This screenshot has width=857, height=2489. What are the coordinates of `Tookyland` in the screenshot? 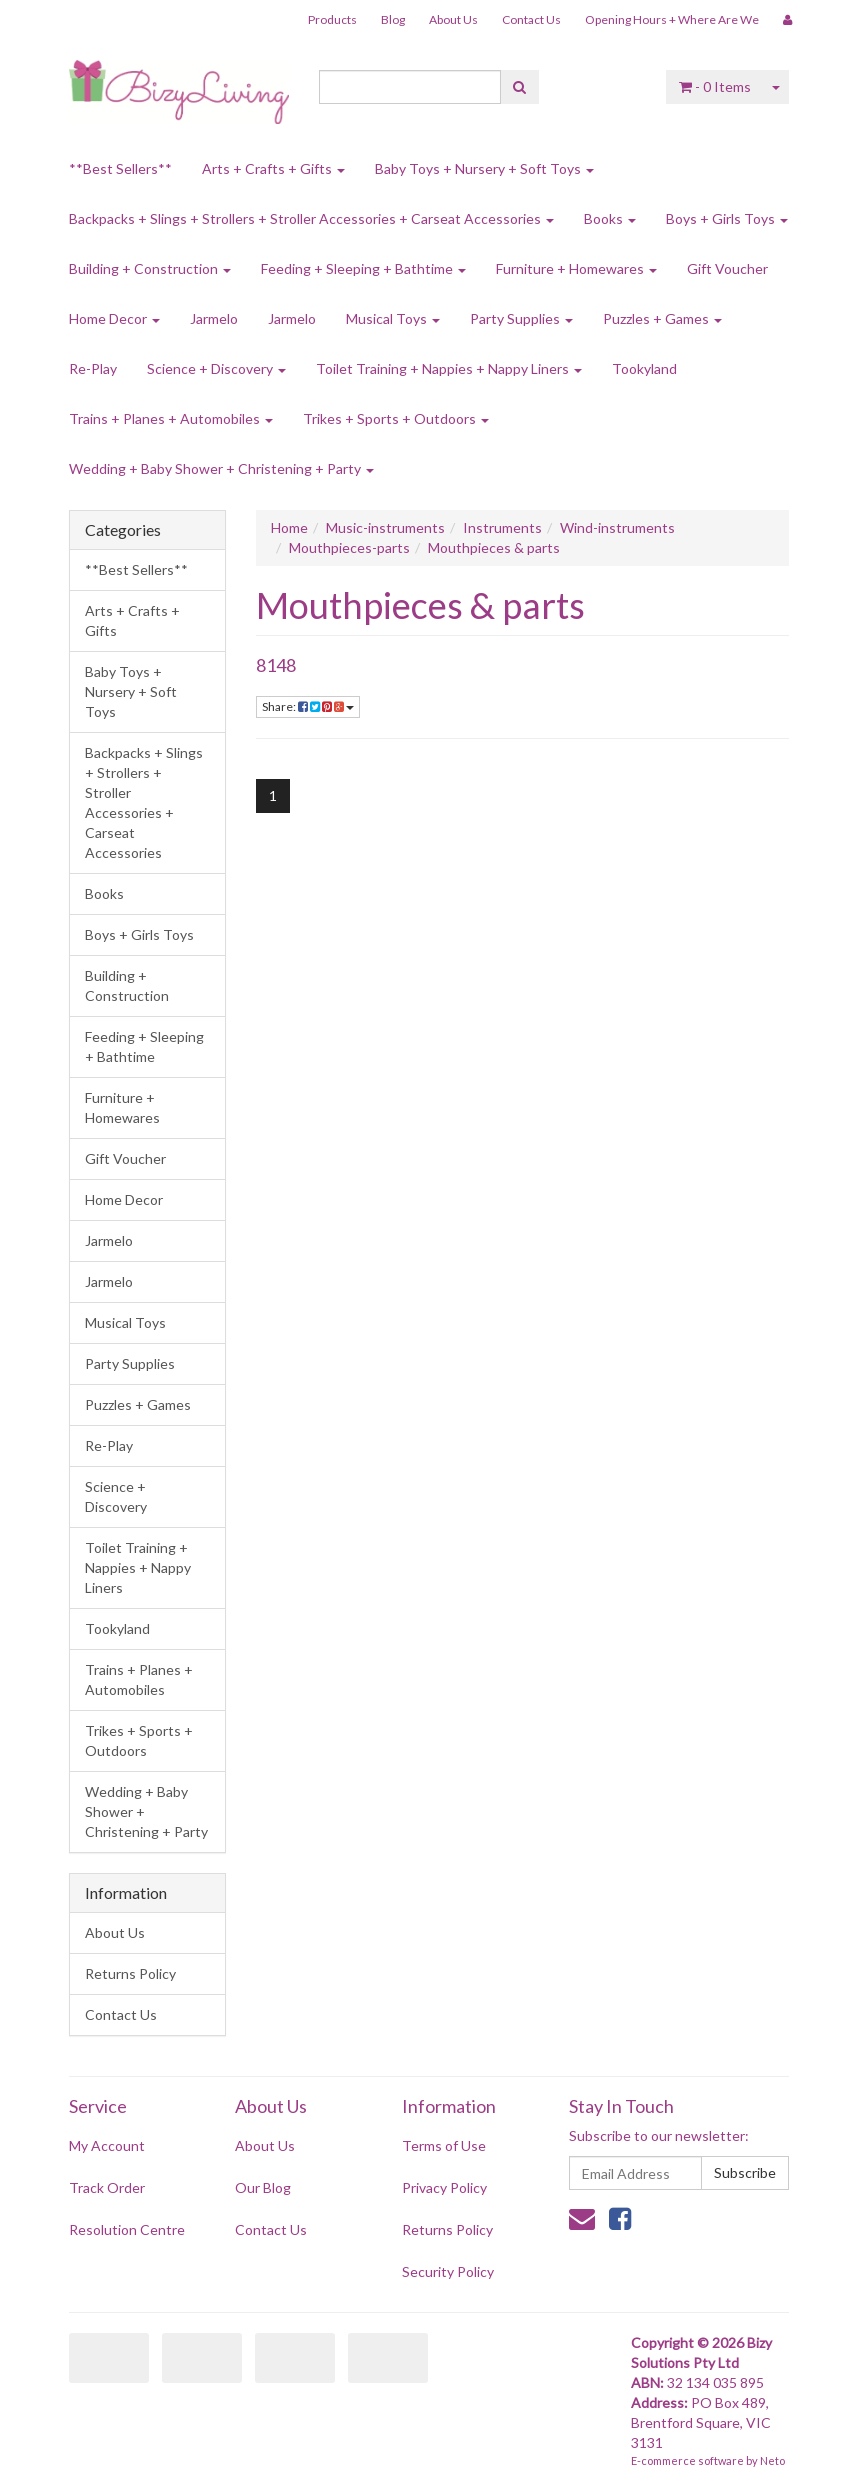 It's located at (644, 368).